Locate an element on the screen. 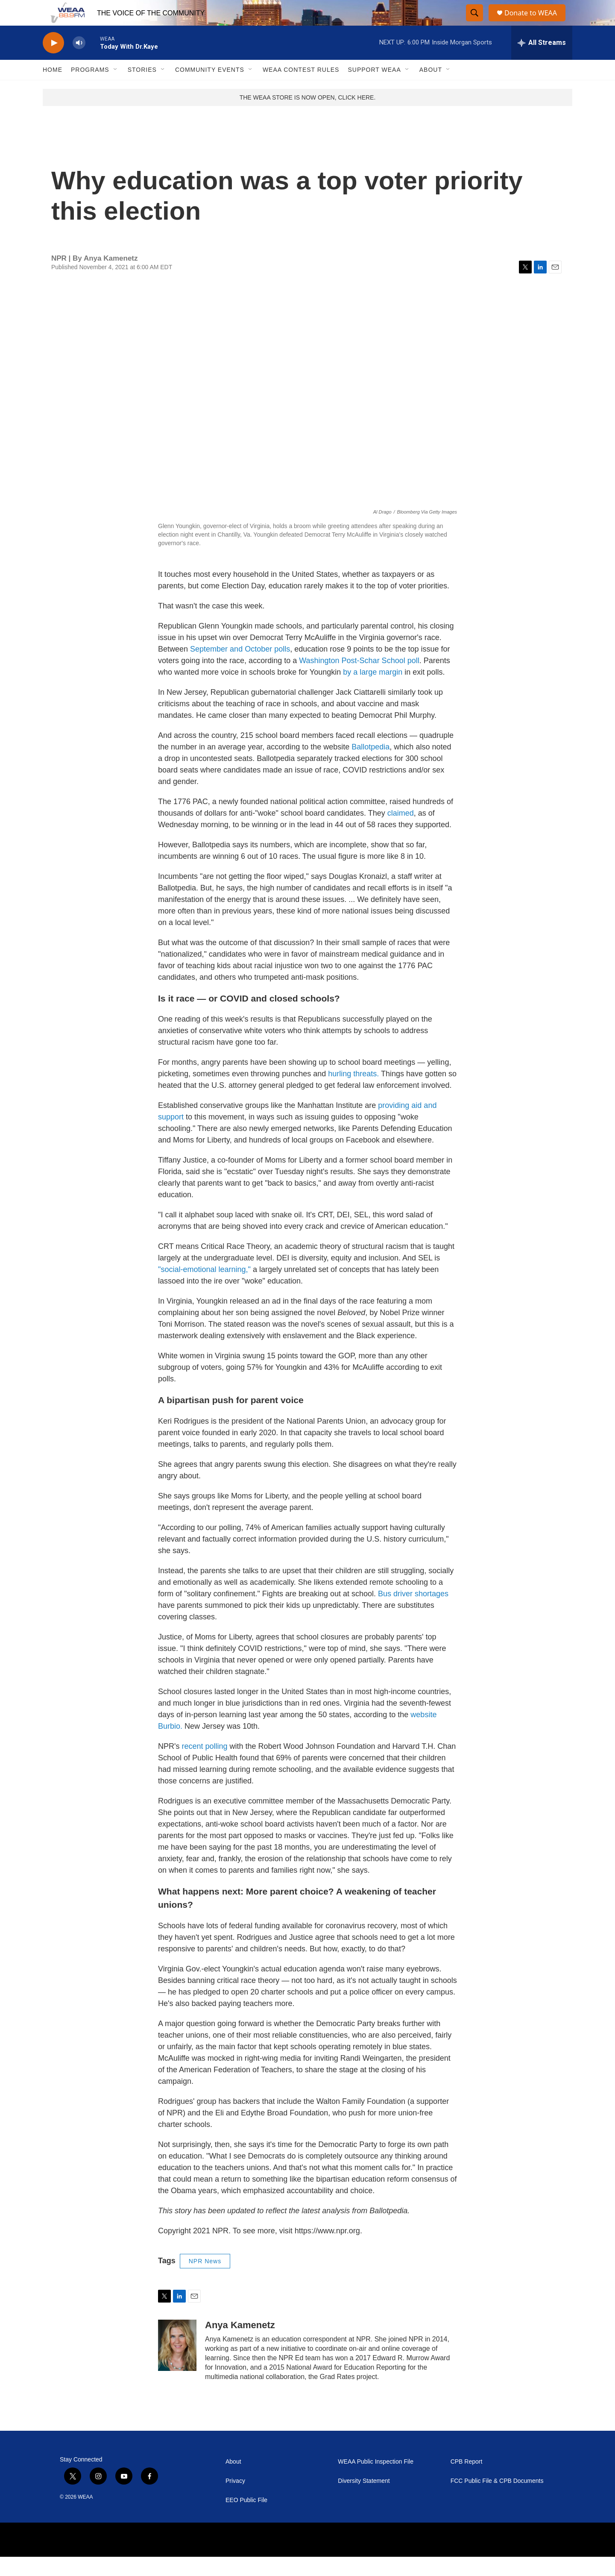  Bus driver shortages is located at coordinates (413, 1613).